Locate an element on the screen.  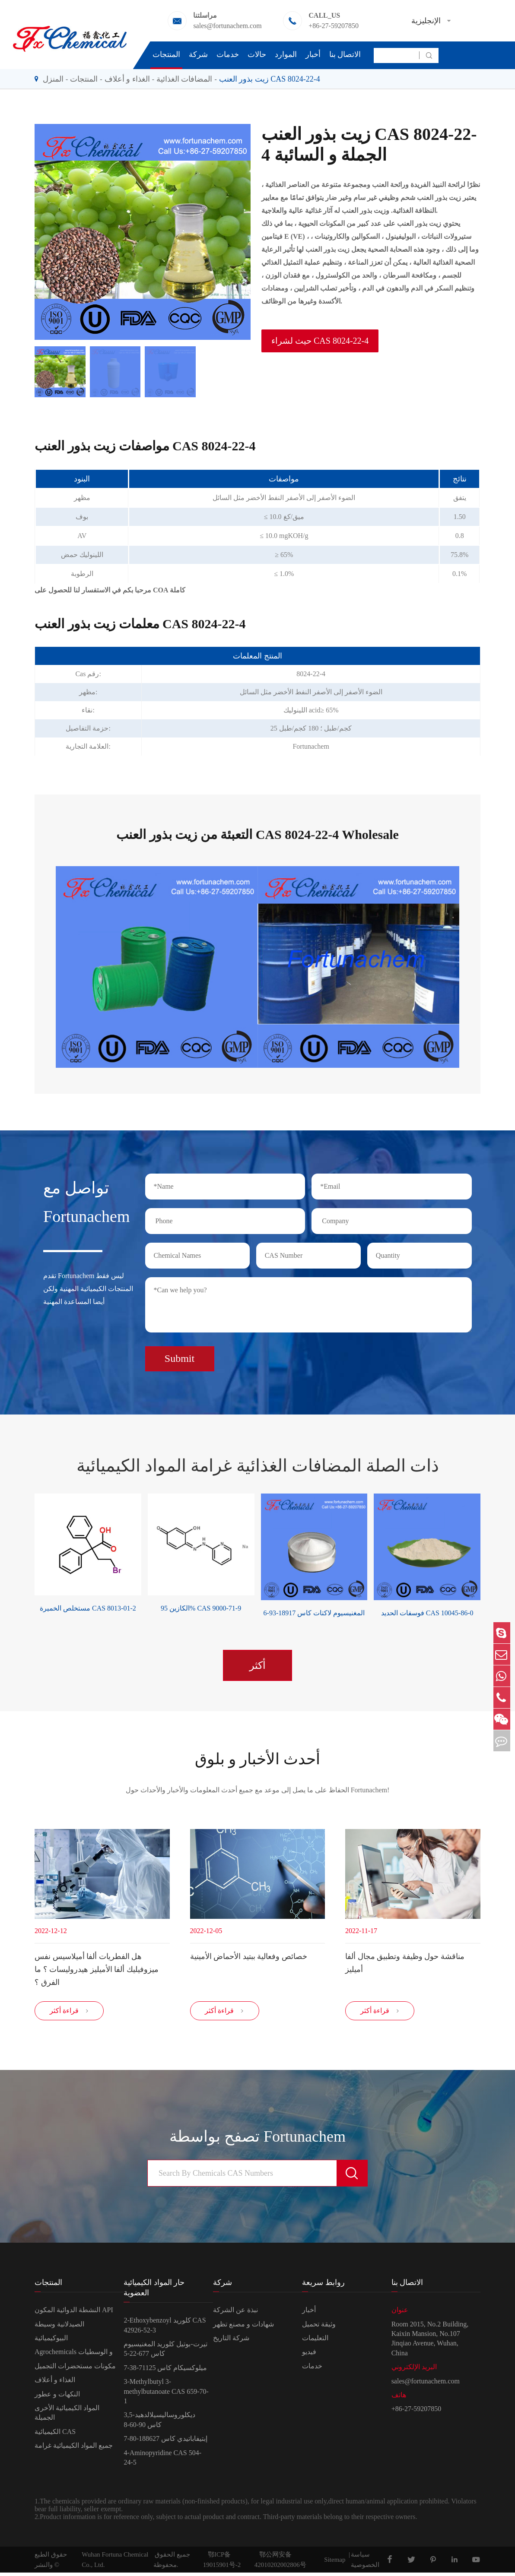
شركة التاريخ is located at coordinates (231, 2341).